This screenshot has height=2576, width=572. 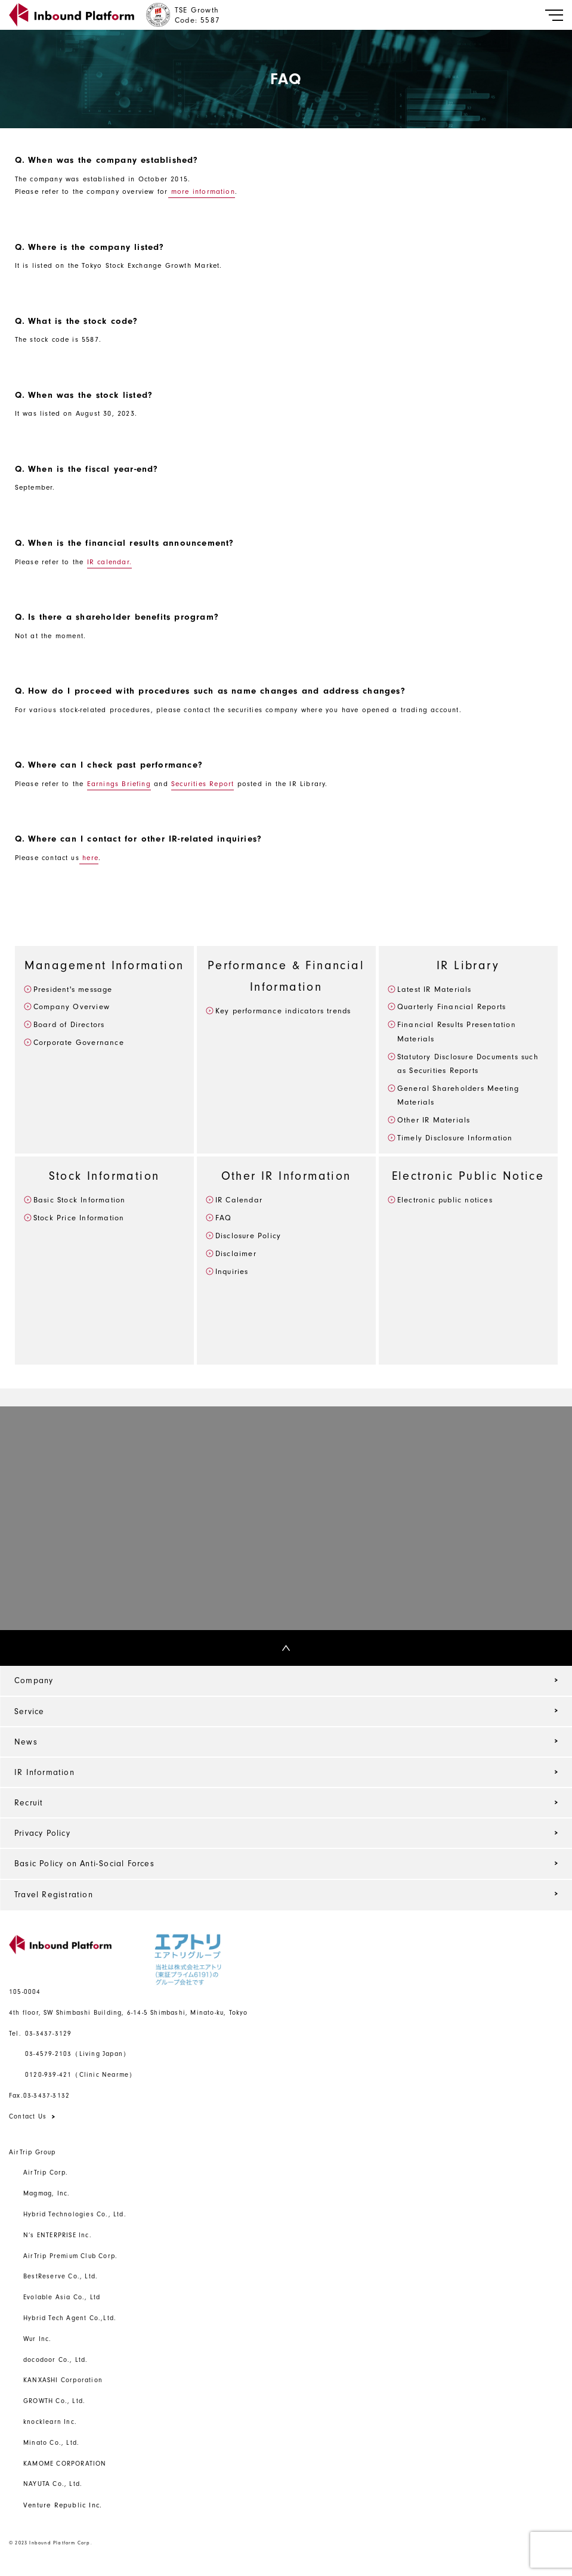 What do you see at coordinates (65, 2463) in the screenshot?
I see `KAMOME CORPORATION` at bounding box center [65, 2463].